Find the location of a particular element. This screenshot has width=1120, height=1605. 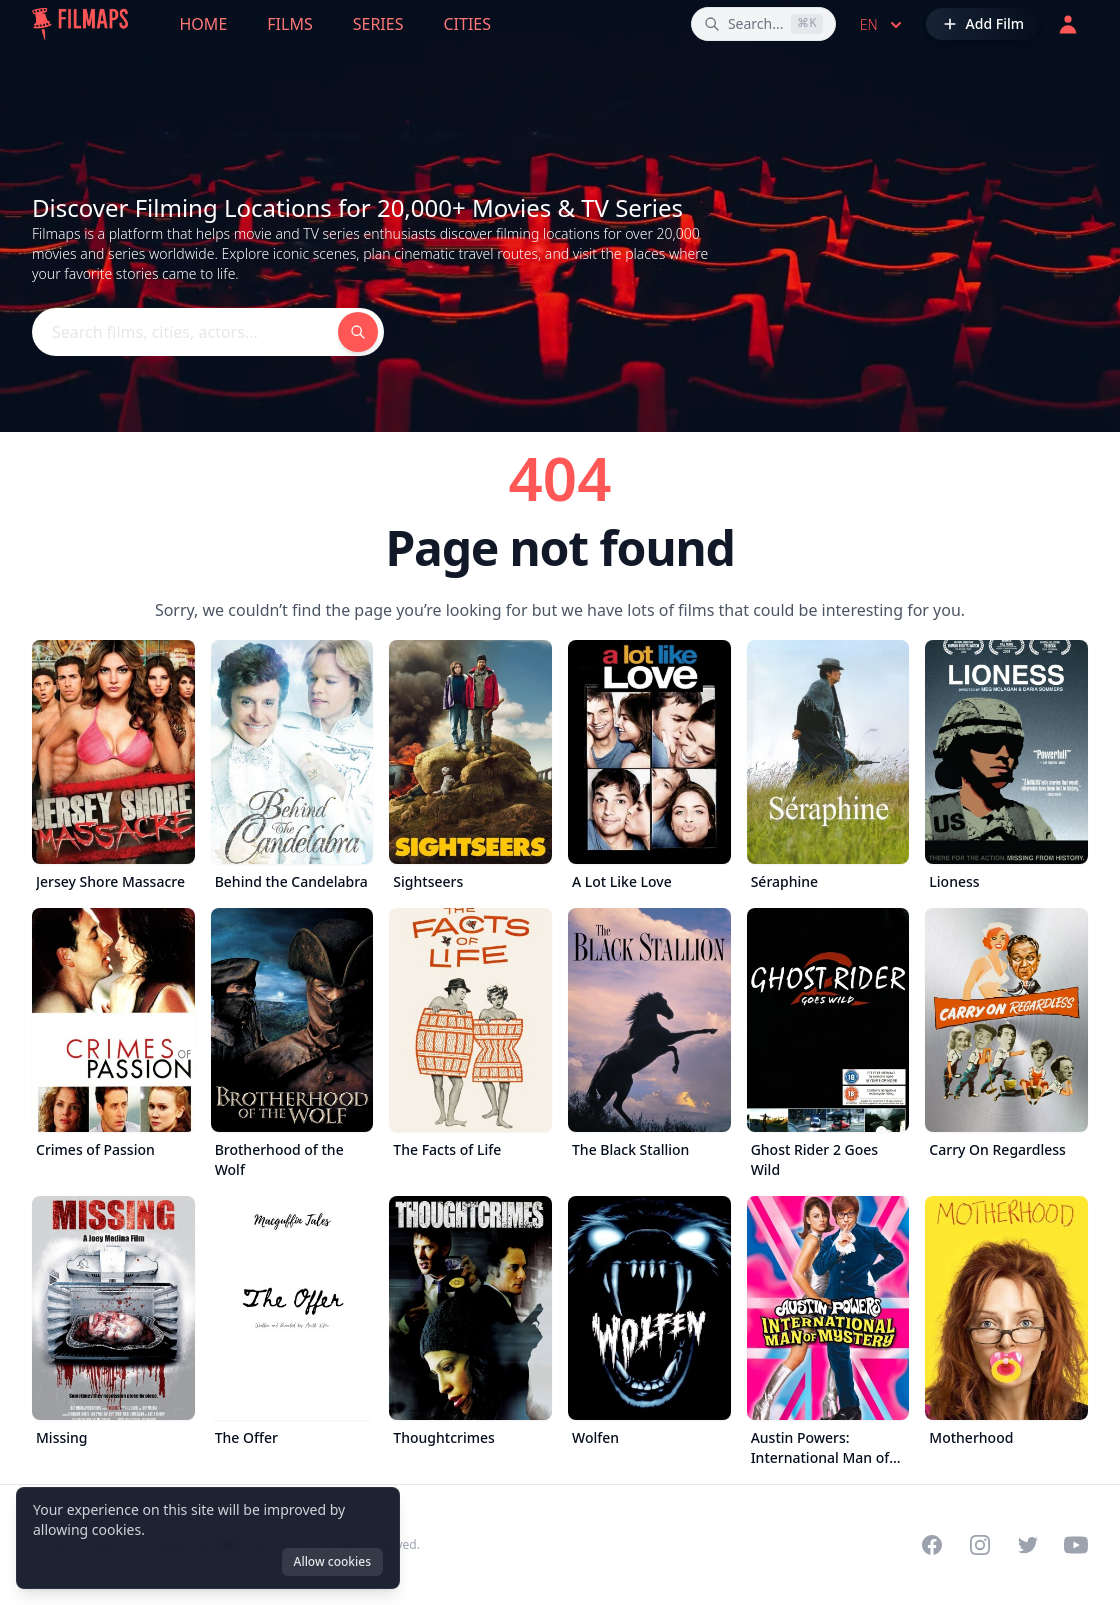

[Visit our YouTube channel] is located at coordinates (1076, 1545).